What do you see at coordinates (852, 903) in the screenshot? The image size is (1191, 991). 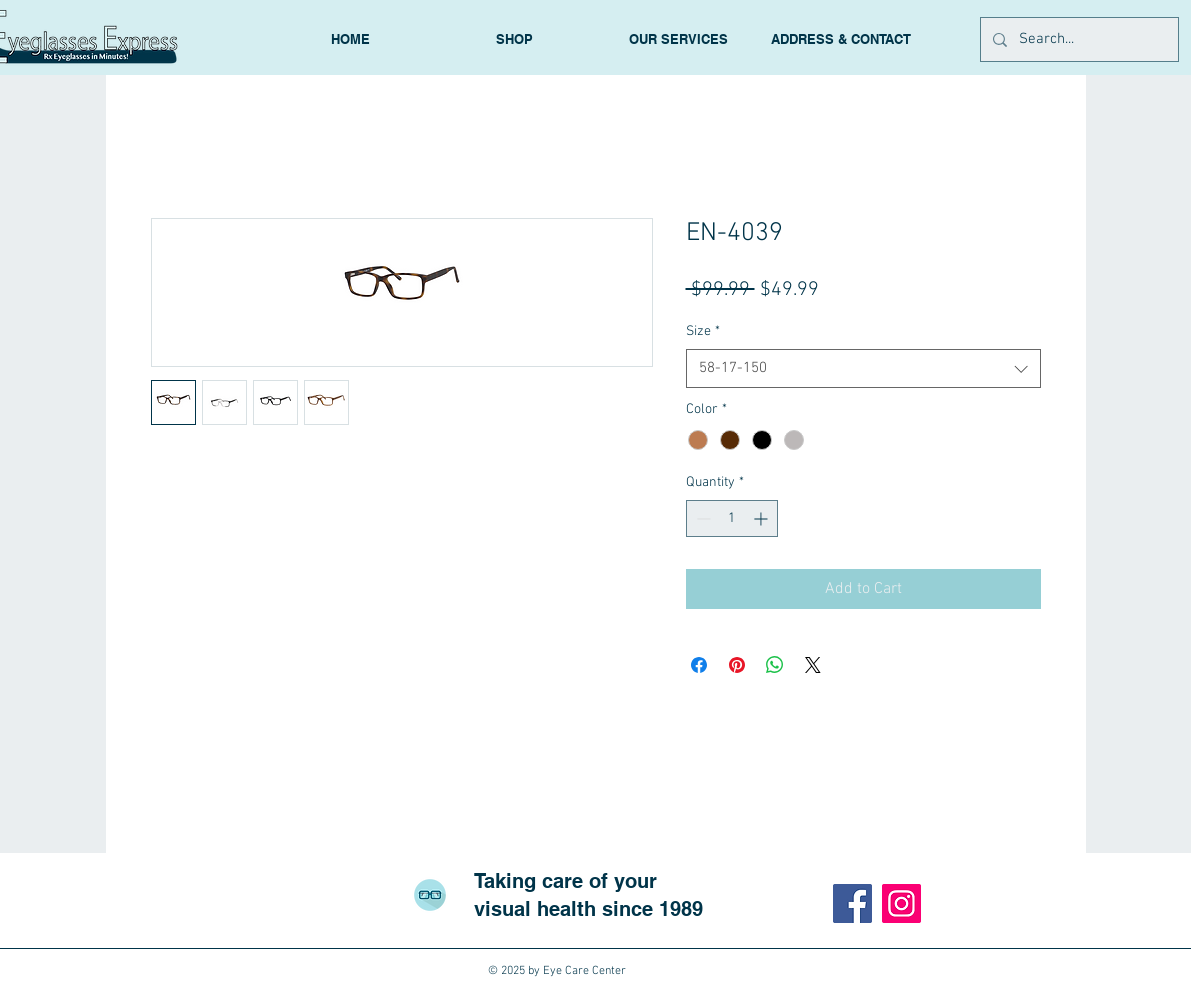 I see `[Facebook]` at bounding box center [852, 903].